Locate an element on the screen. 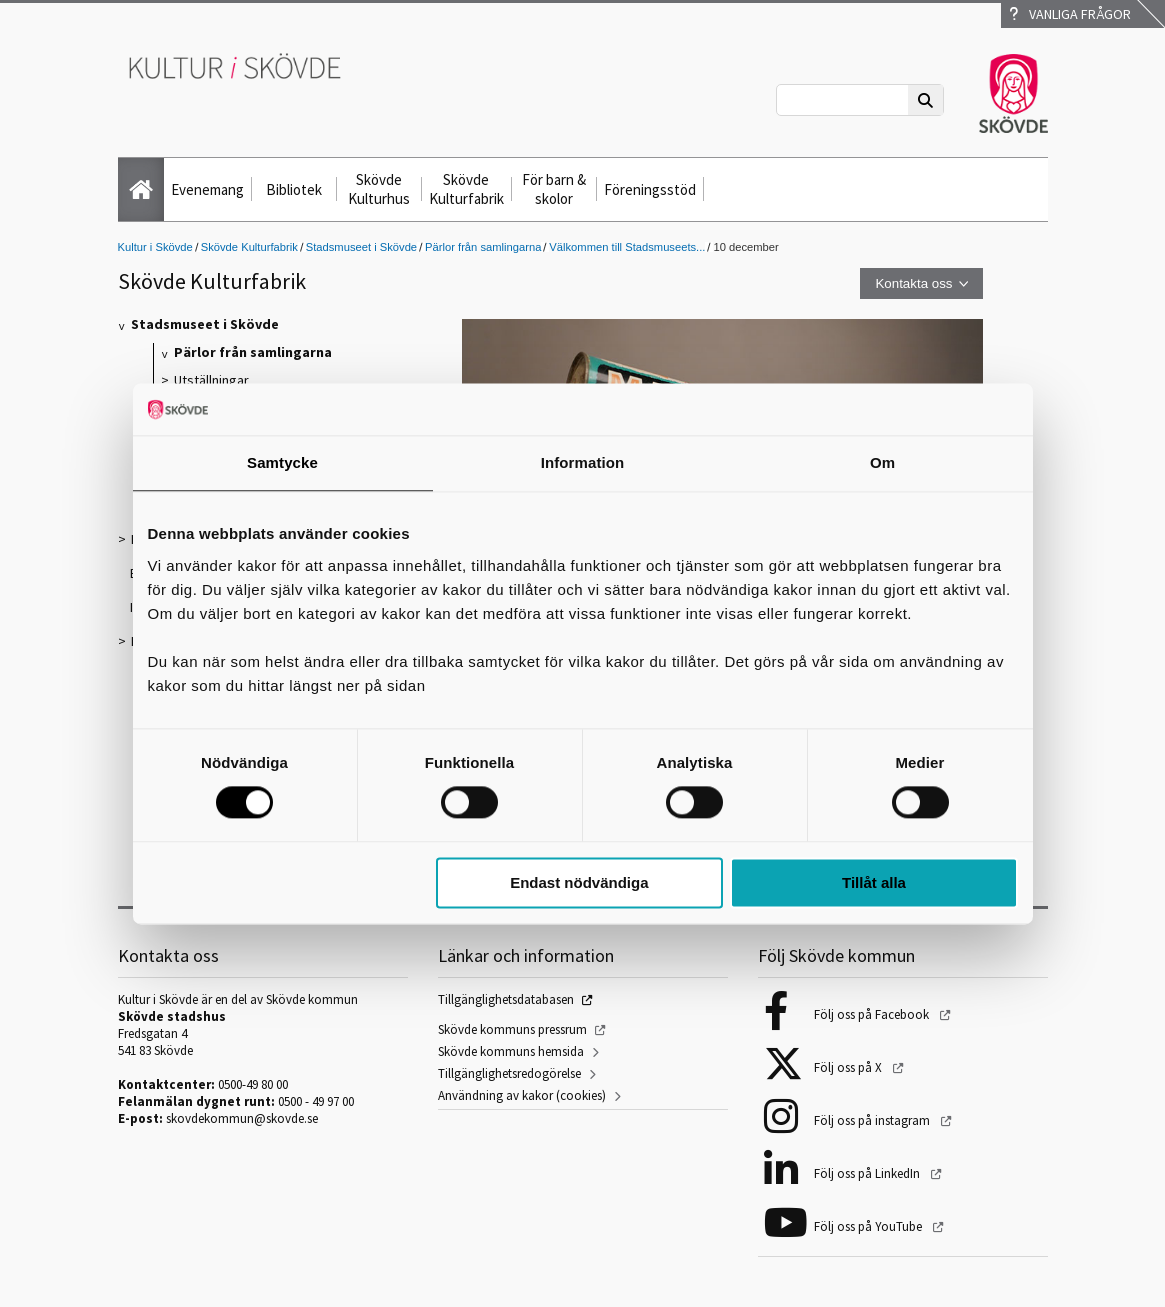 The width and height of the screenshot is (1165, 1307). Skövde kommuns hemsida is located at coordinates (511, 1051).